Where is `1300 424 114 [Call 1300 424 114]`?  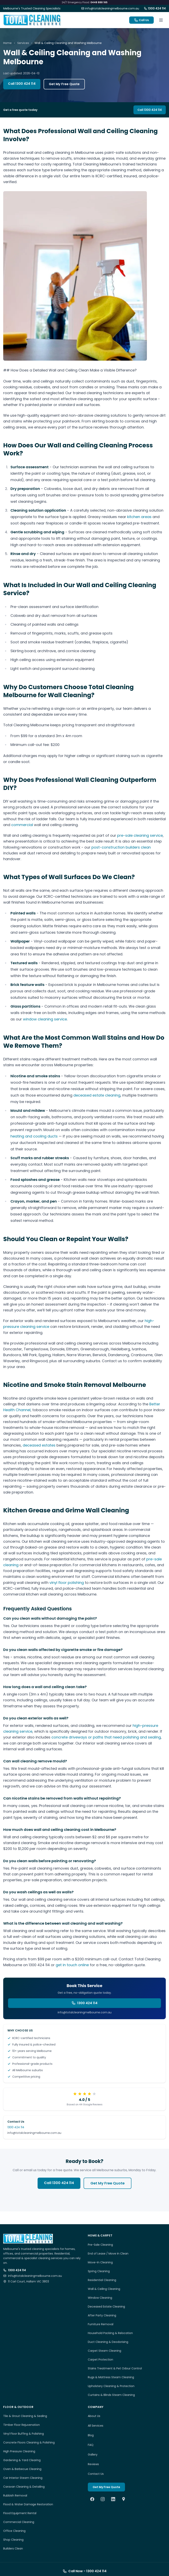
1300 424 114 [Call 1300 424 114] is located at coordinates (155, 8).